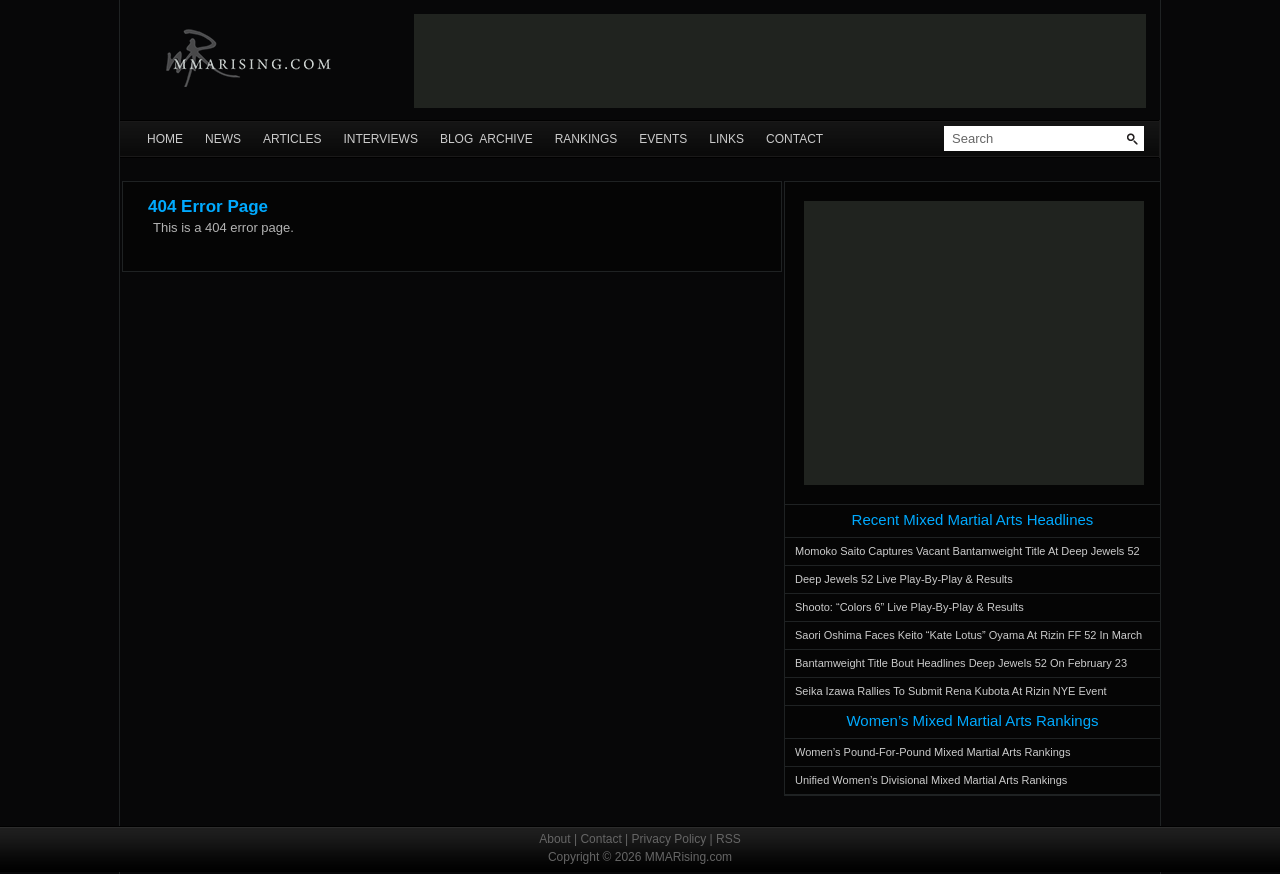 This screenshot has height=874, width=1280. Describe the element at coordinates (728, 839) in the screenshot. I see `RSS` at that location.